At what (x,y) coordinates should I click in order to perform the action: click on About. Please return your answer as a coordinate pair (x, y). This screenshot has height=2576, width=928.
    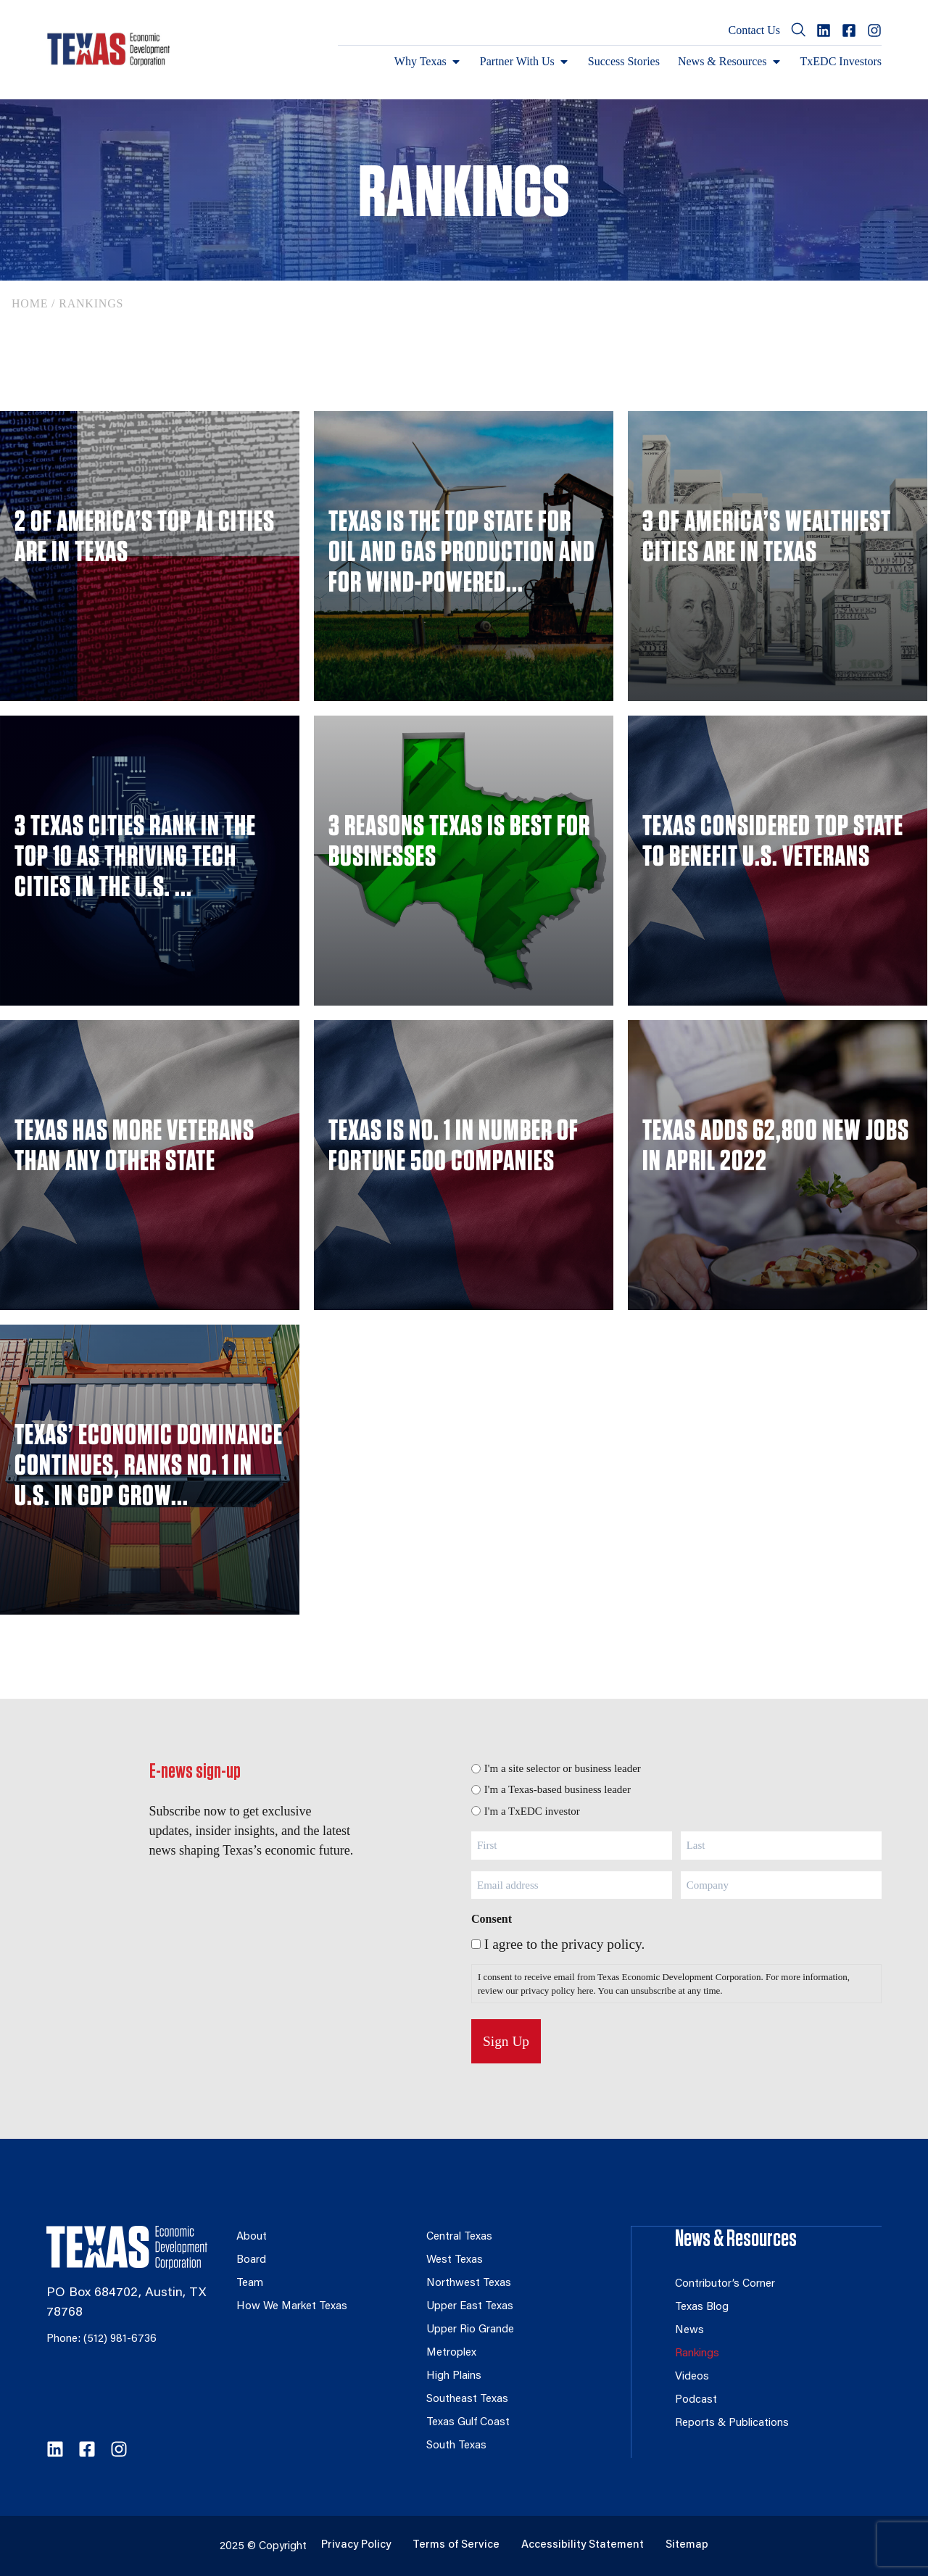
    Looking at the image, I should click on (251, 2237).